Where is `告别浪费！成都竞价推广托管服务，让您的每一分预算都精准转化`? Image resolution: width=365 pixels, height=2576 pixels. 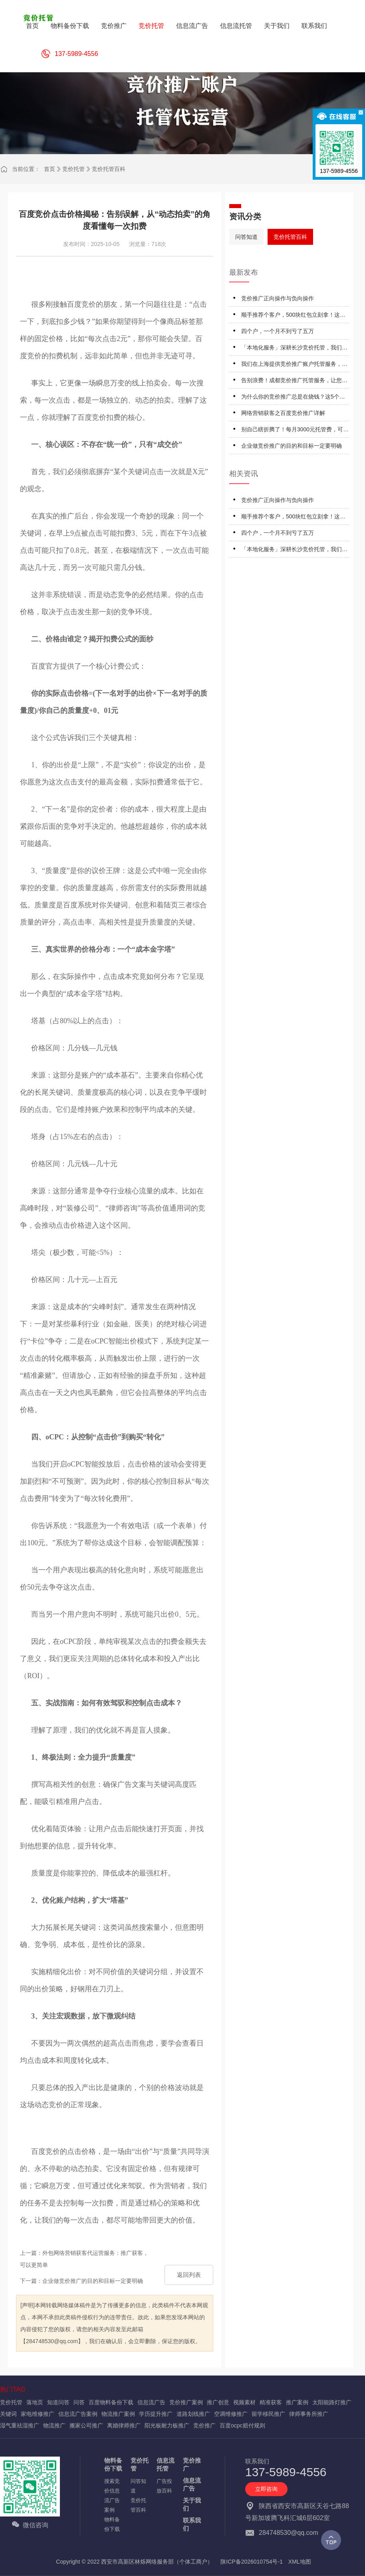
告别浪费！成都竞价推广托管服务，让您的每一分预算都精准转化 is located at coordinates (294, 381).